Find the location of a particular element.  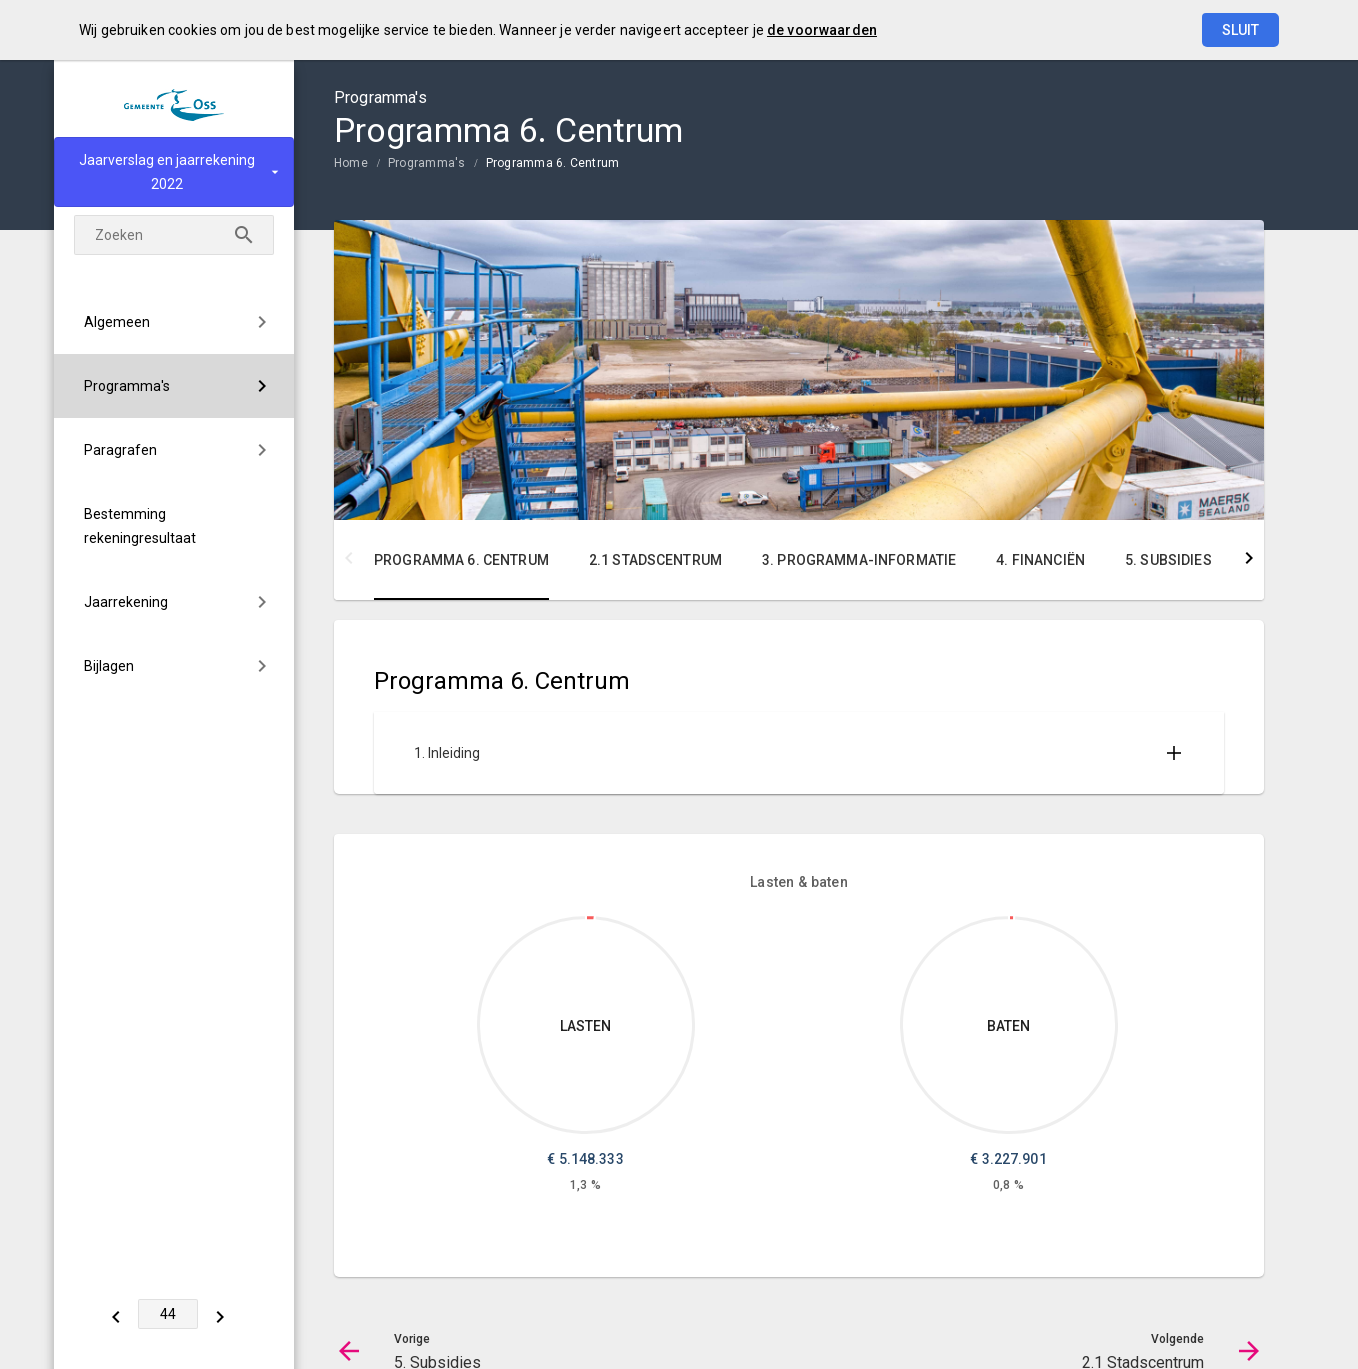

3. Programma-informatie is located at coordinates (859, 560).